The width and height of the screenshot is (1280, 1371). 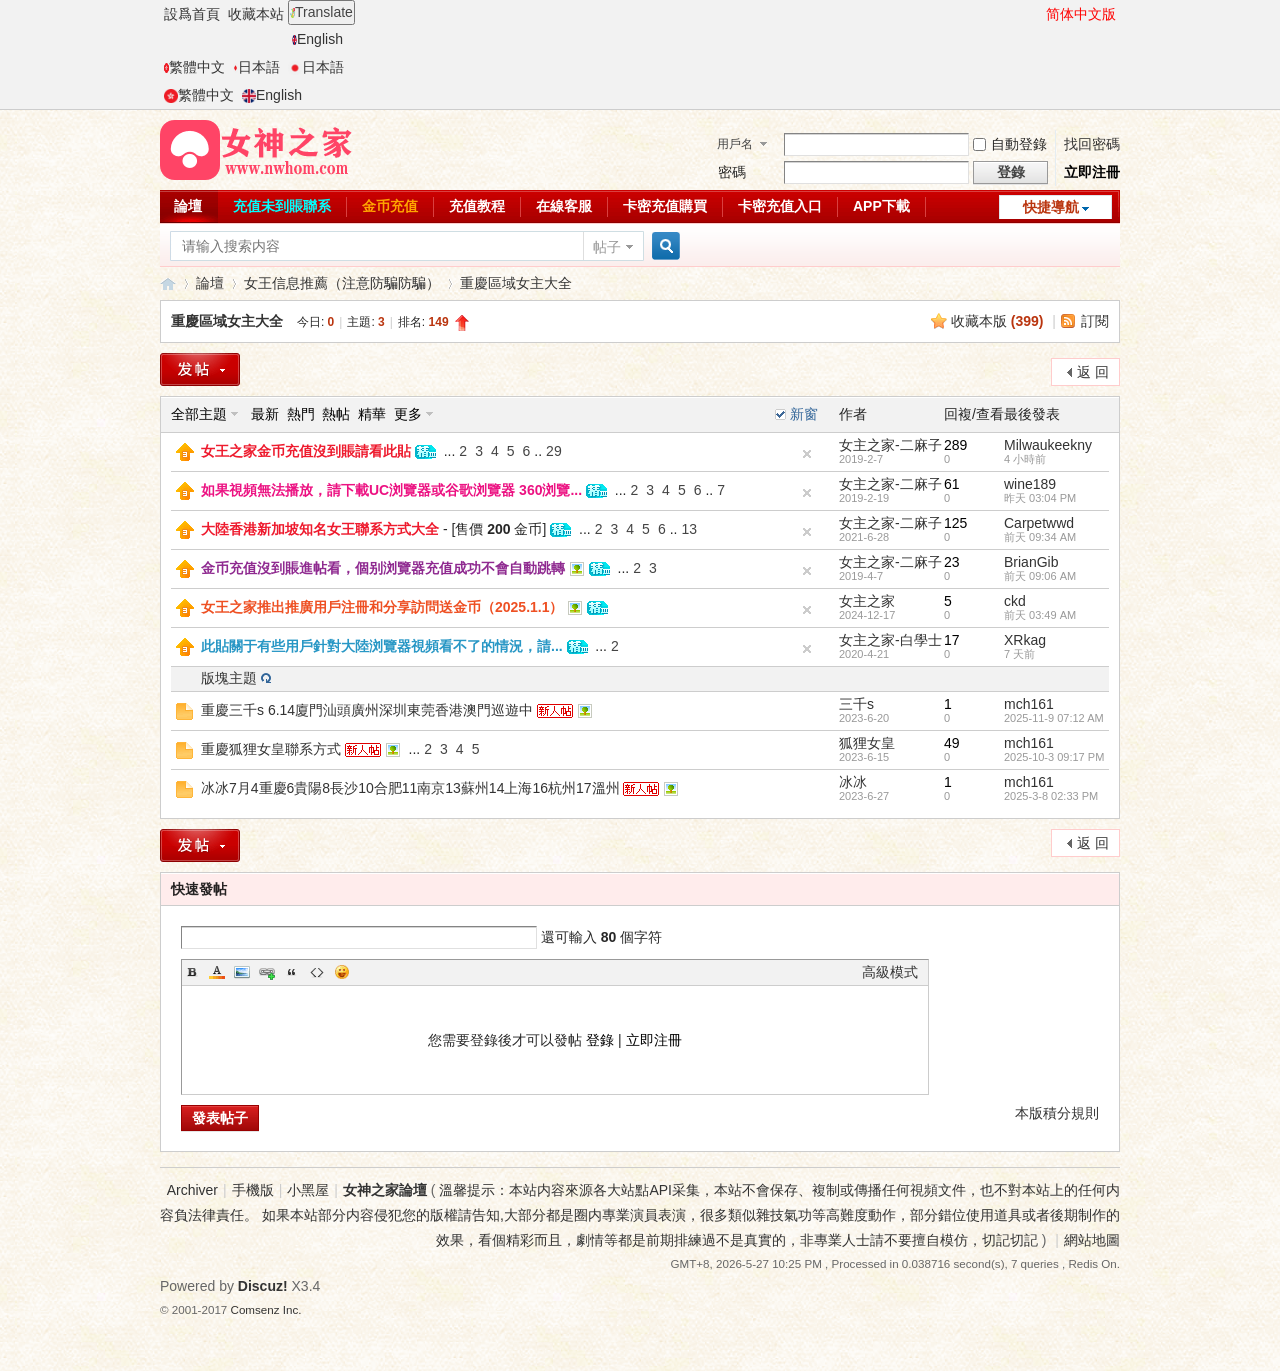 I want to click on 帖子, so click(x=607, y=247).